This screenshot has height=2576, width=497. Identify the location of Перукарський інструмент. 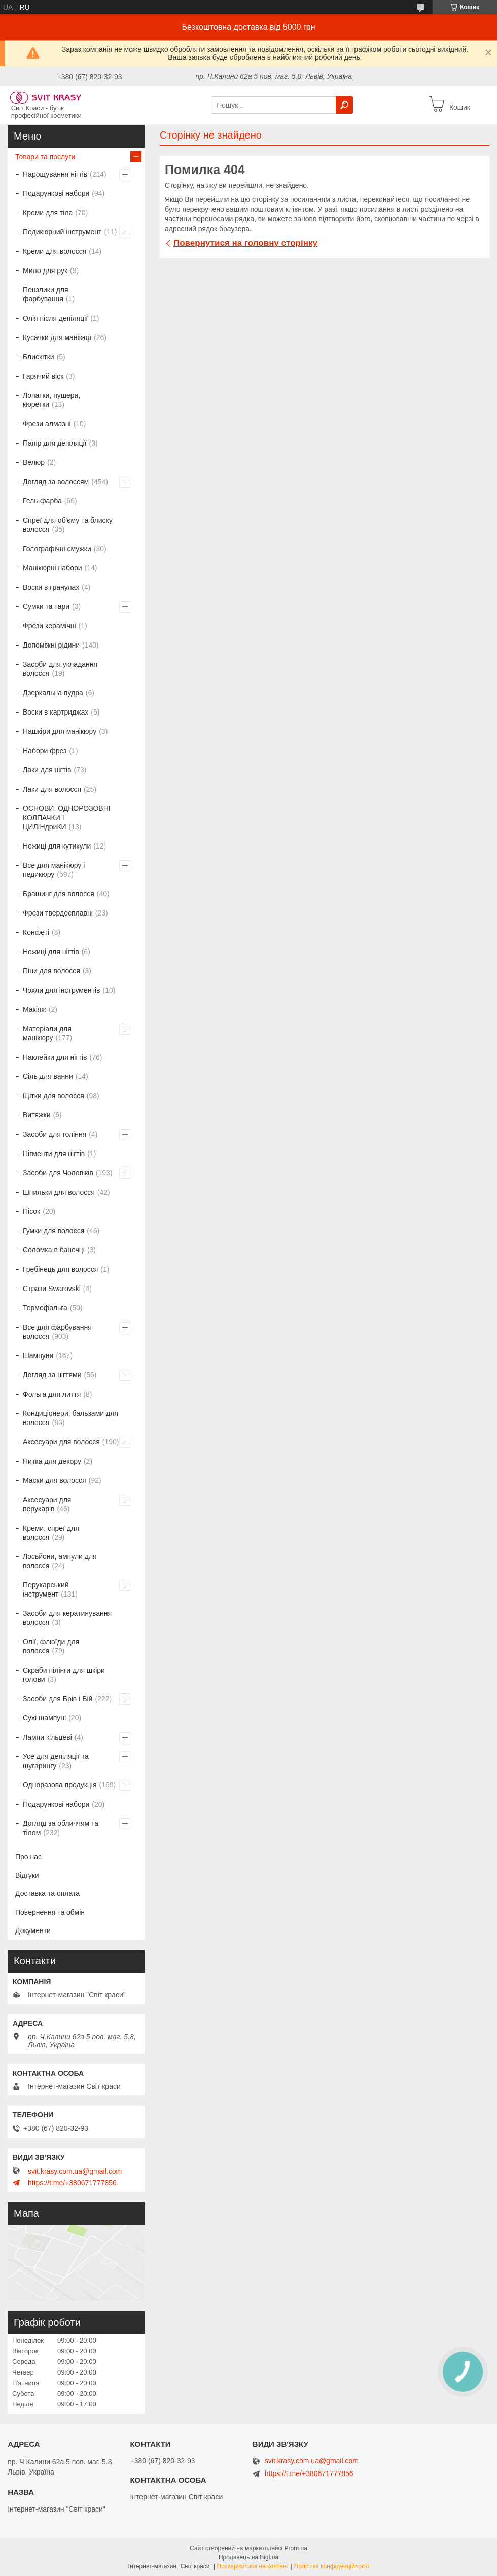
(46, 1589).